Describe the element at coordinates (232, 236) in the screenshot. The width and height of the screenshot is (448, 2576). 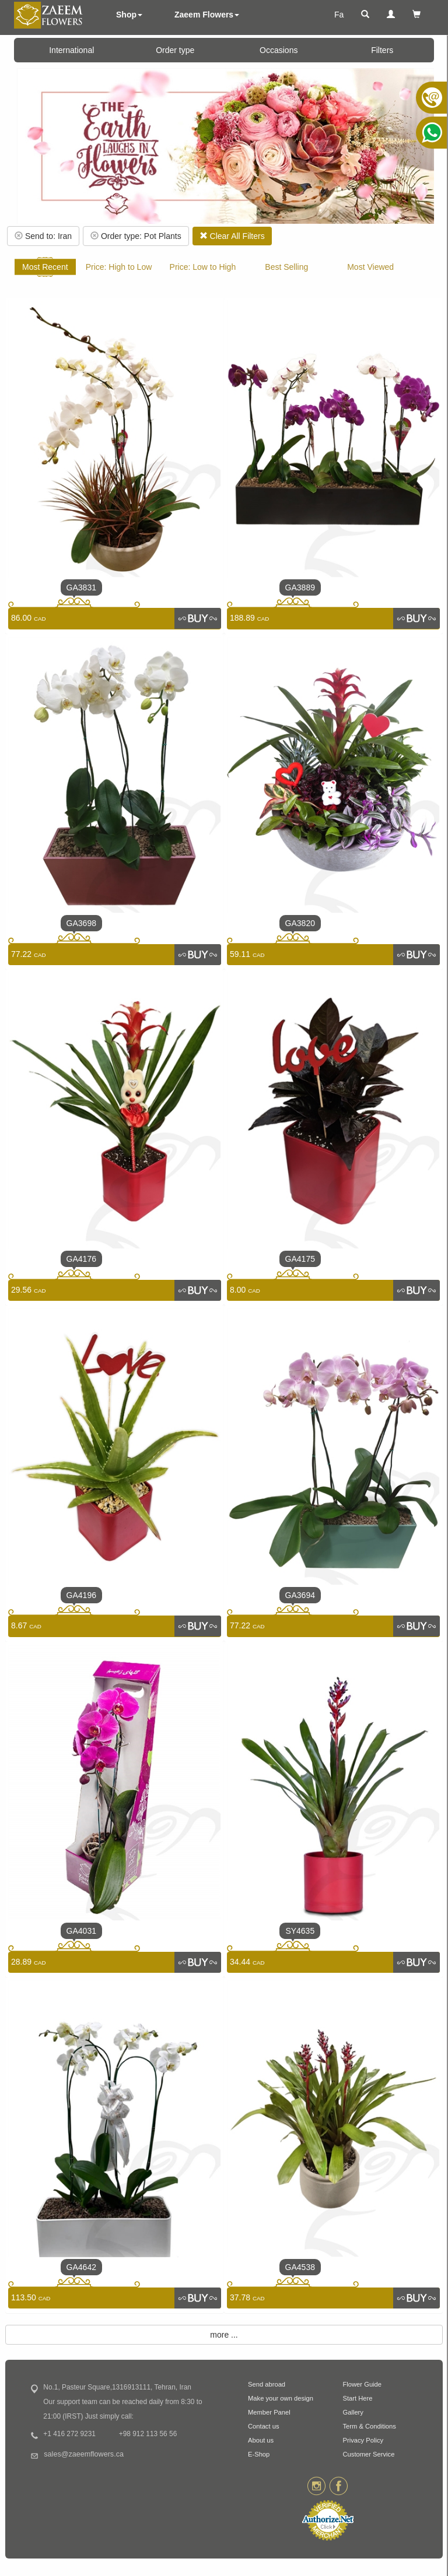
I see `Clear All Filters` at that location.